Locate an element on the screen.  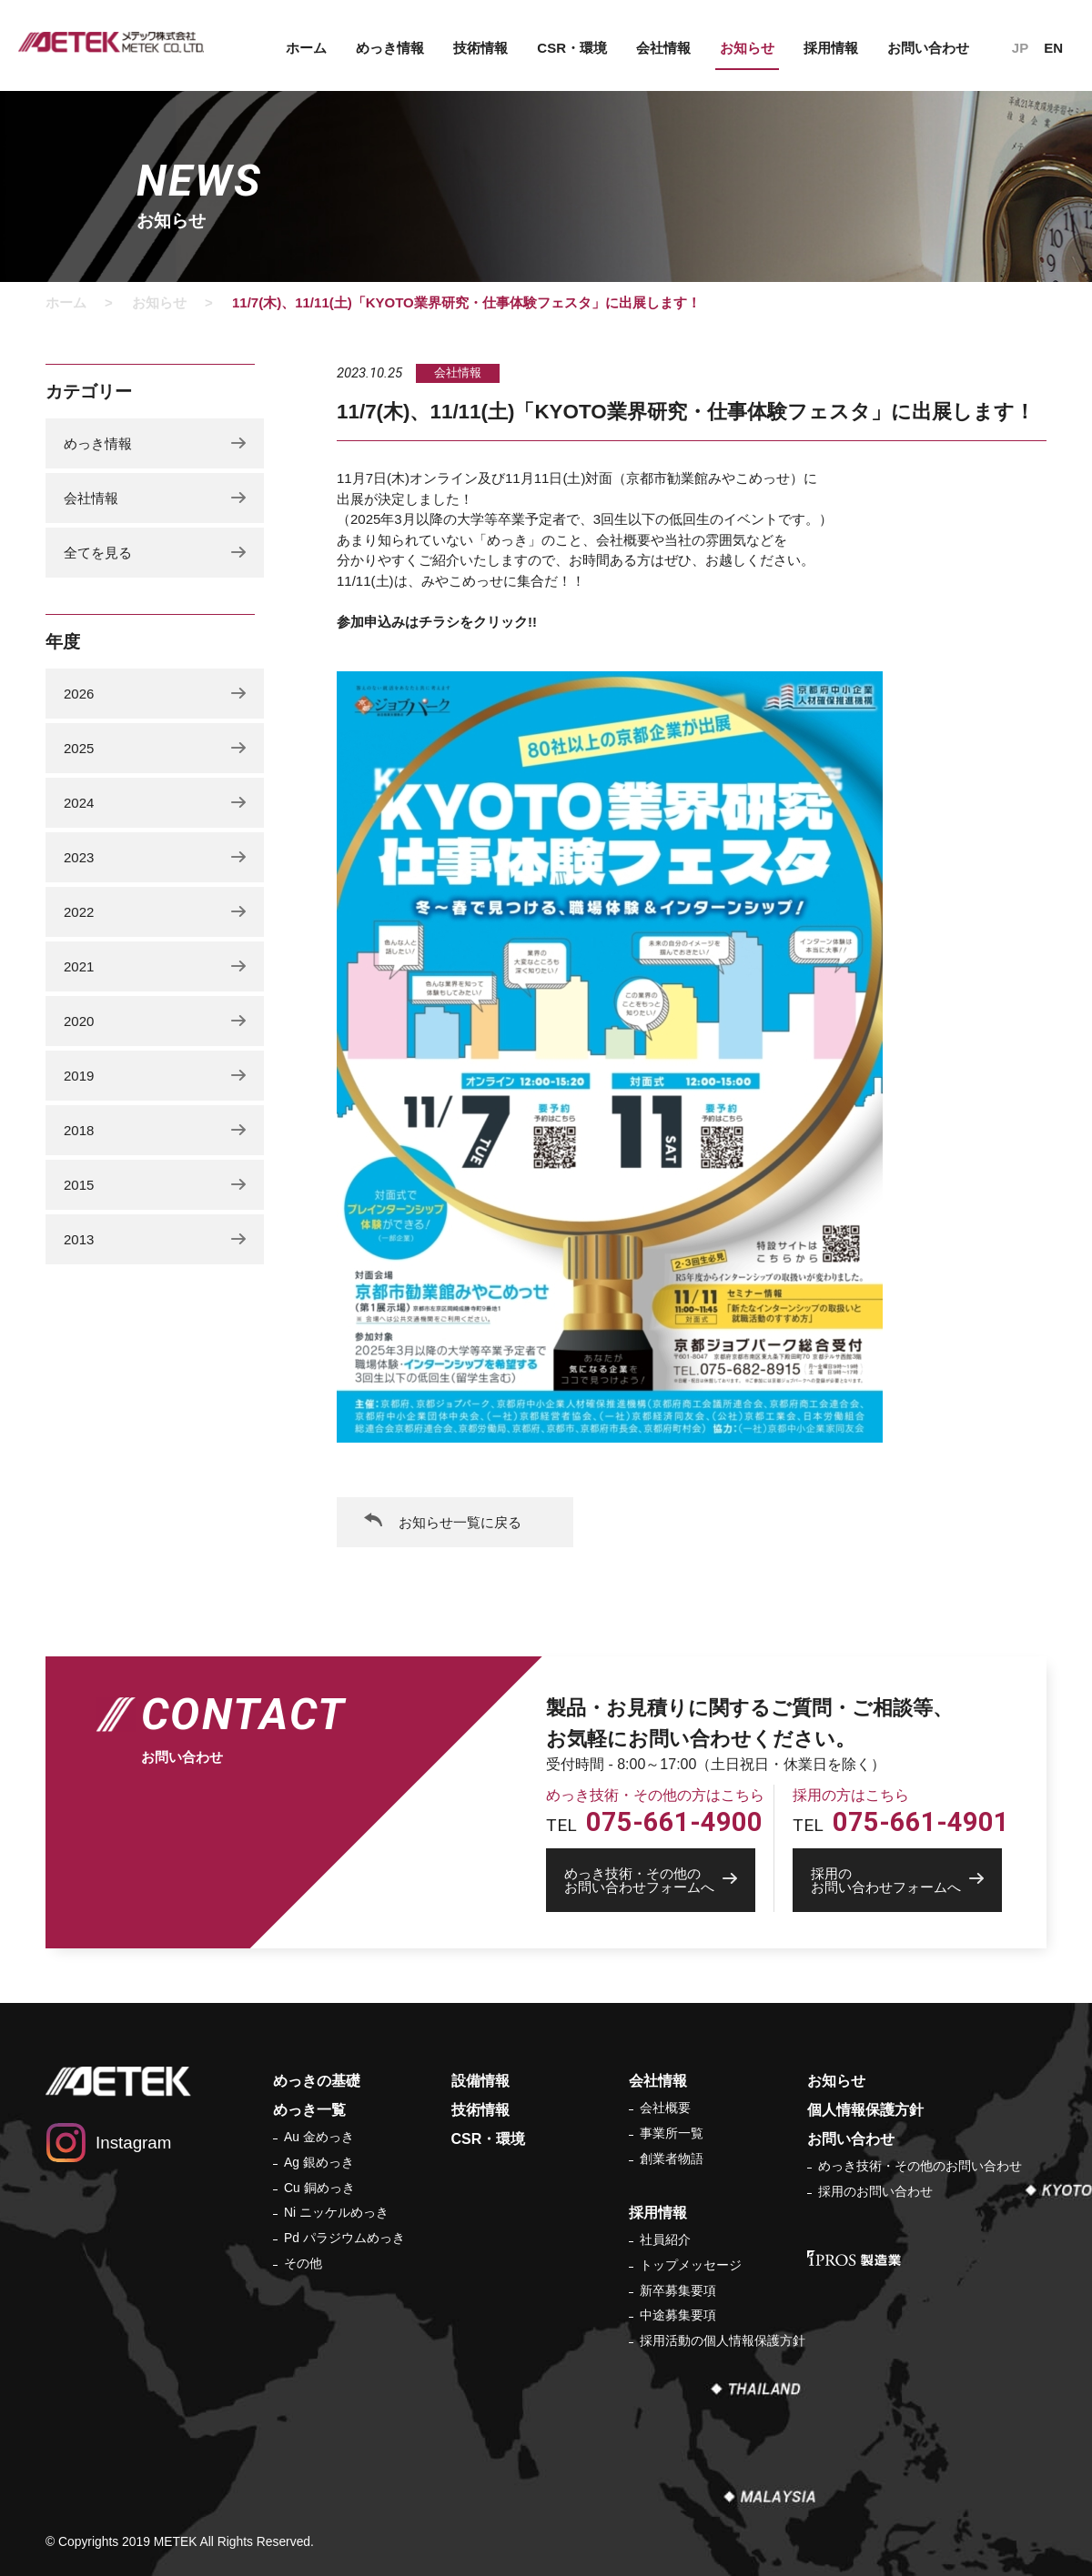
中途募集要項 is located at coordinates (678, 2315).